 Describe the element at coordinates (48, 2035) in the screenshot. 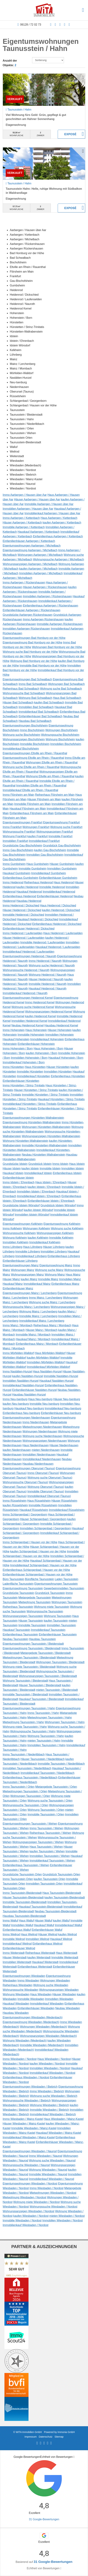

I see `Wohnungsanzeigen Wiesbaden (Medenbach)` at that location.